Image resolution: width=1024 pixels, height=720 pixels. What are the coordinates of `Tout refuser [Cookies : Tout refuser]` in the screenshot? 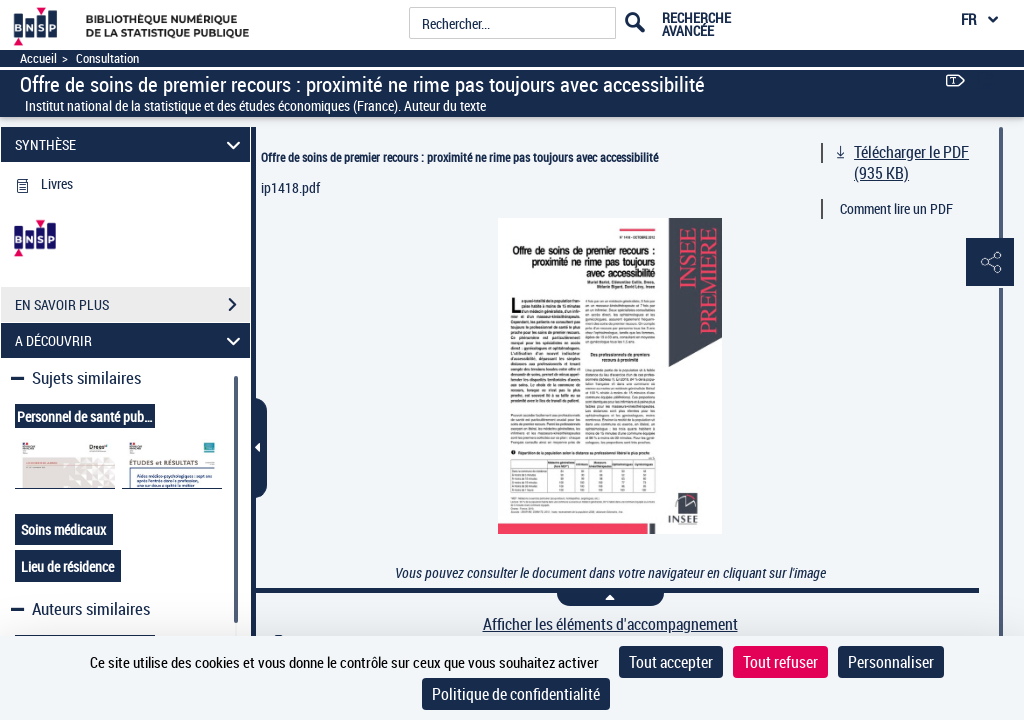 It's located at (780, 662).